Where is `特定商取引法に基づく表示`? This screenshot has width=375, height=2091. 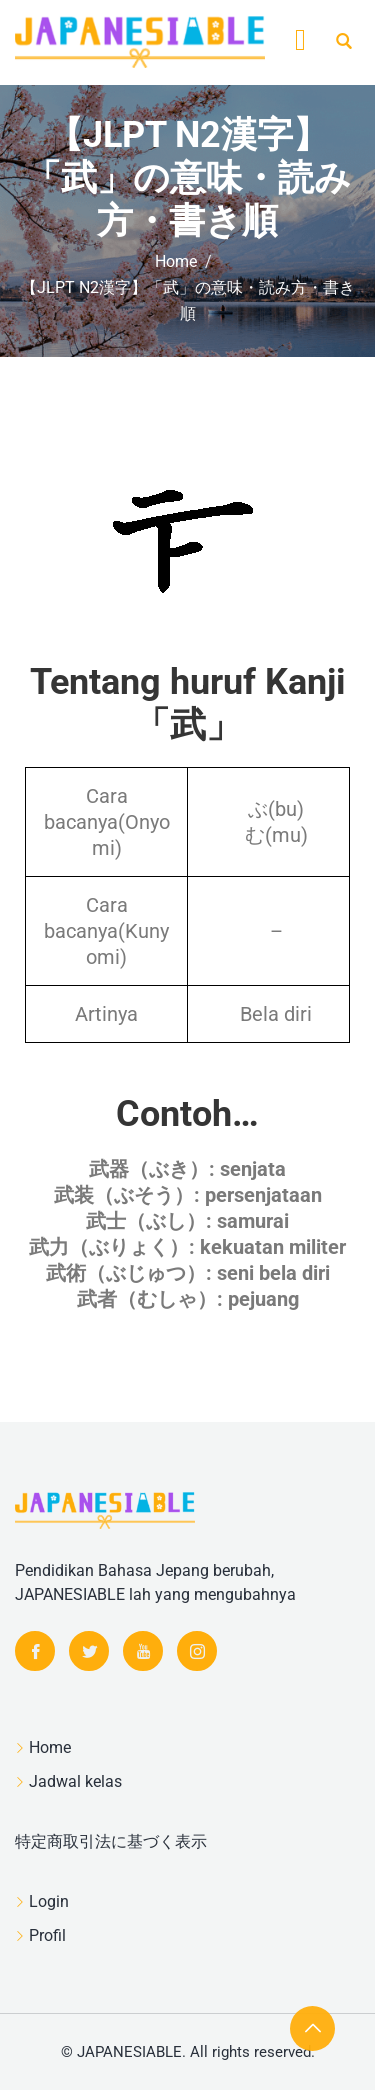 特定商取引法に基づく表示 is located at coordinates (111, 1841).